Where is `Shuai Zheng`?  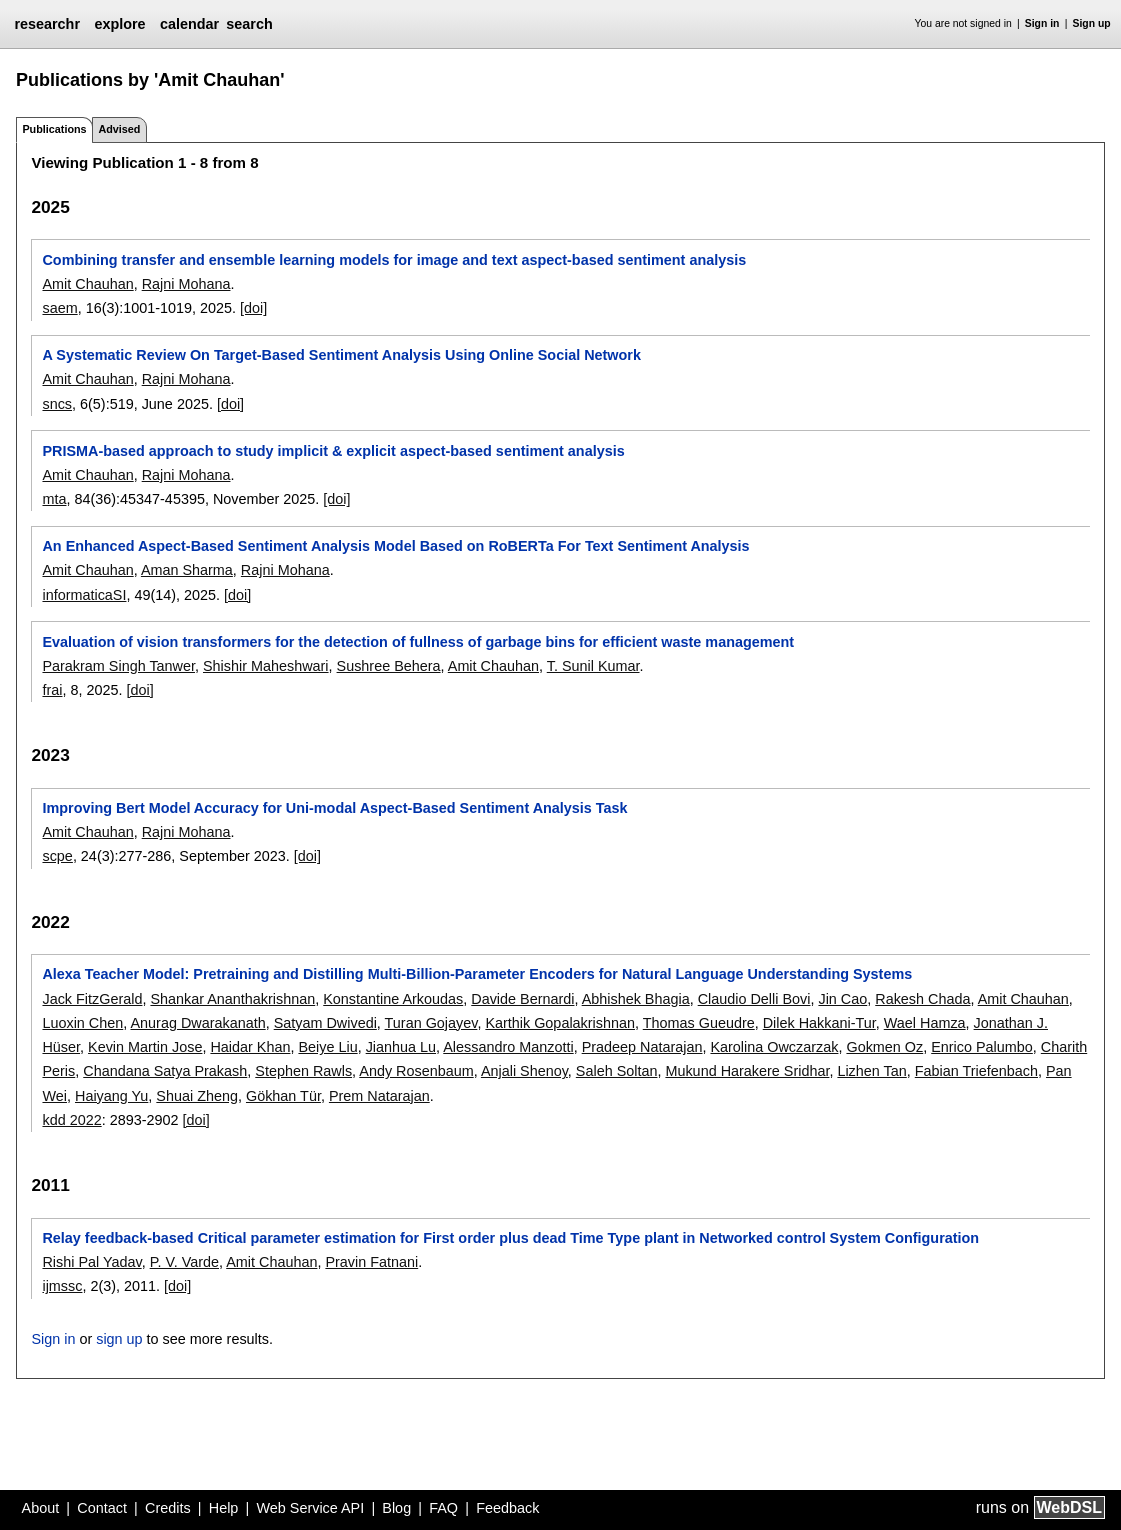
Shuai Zheng is located at coordinates (197, 1096).